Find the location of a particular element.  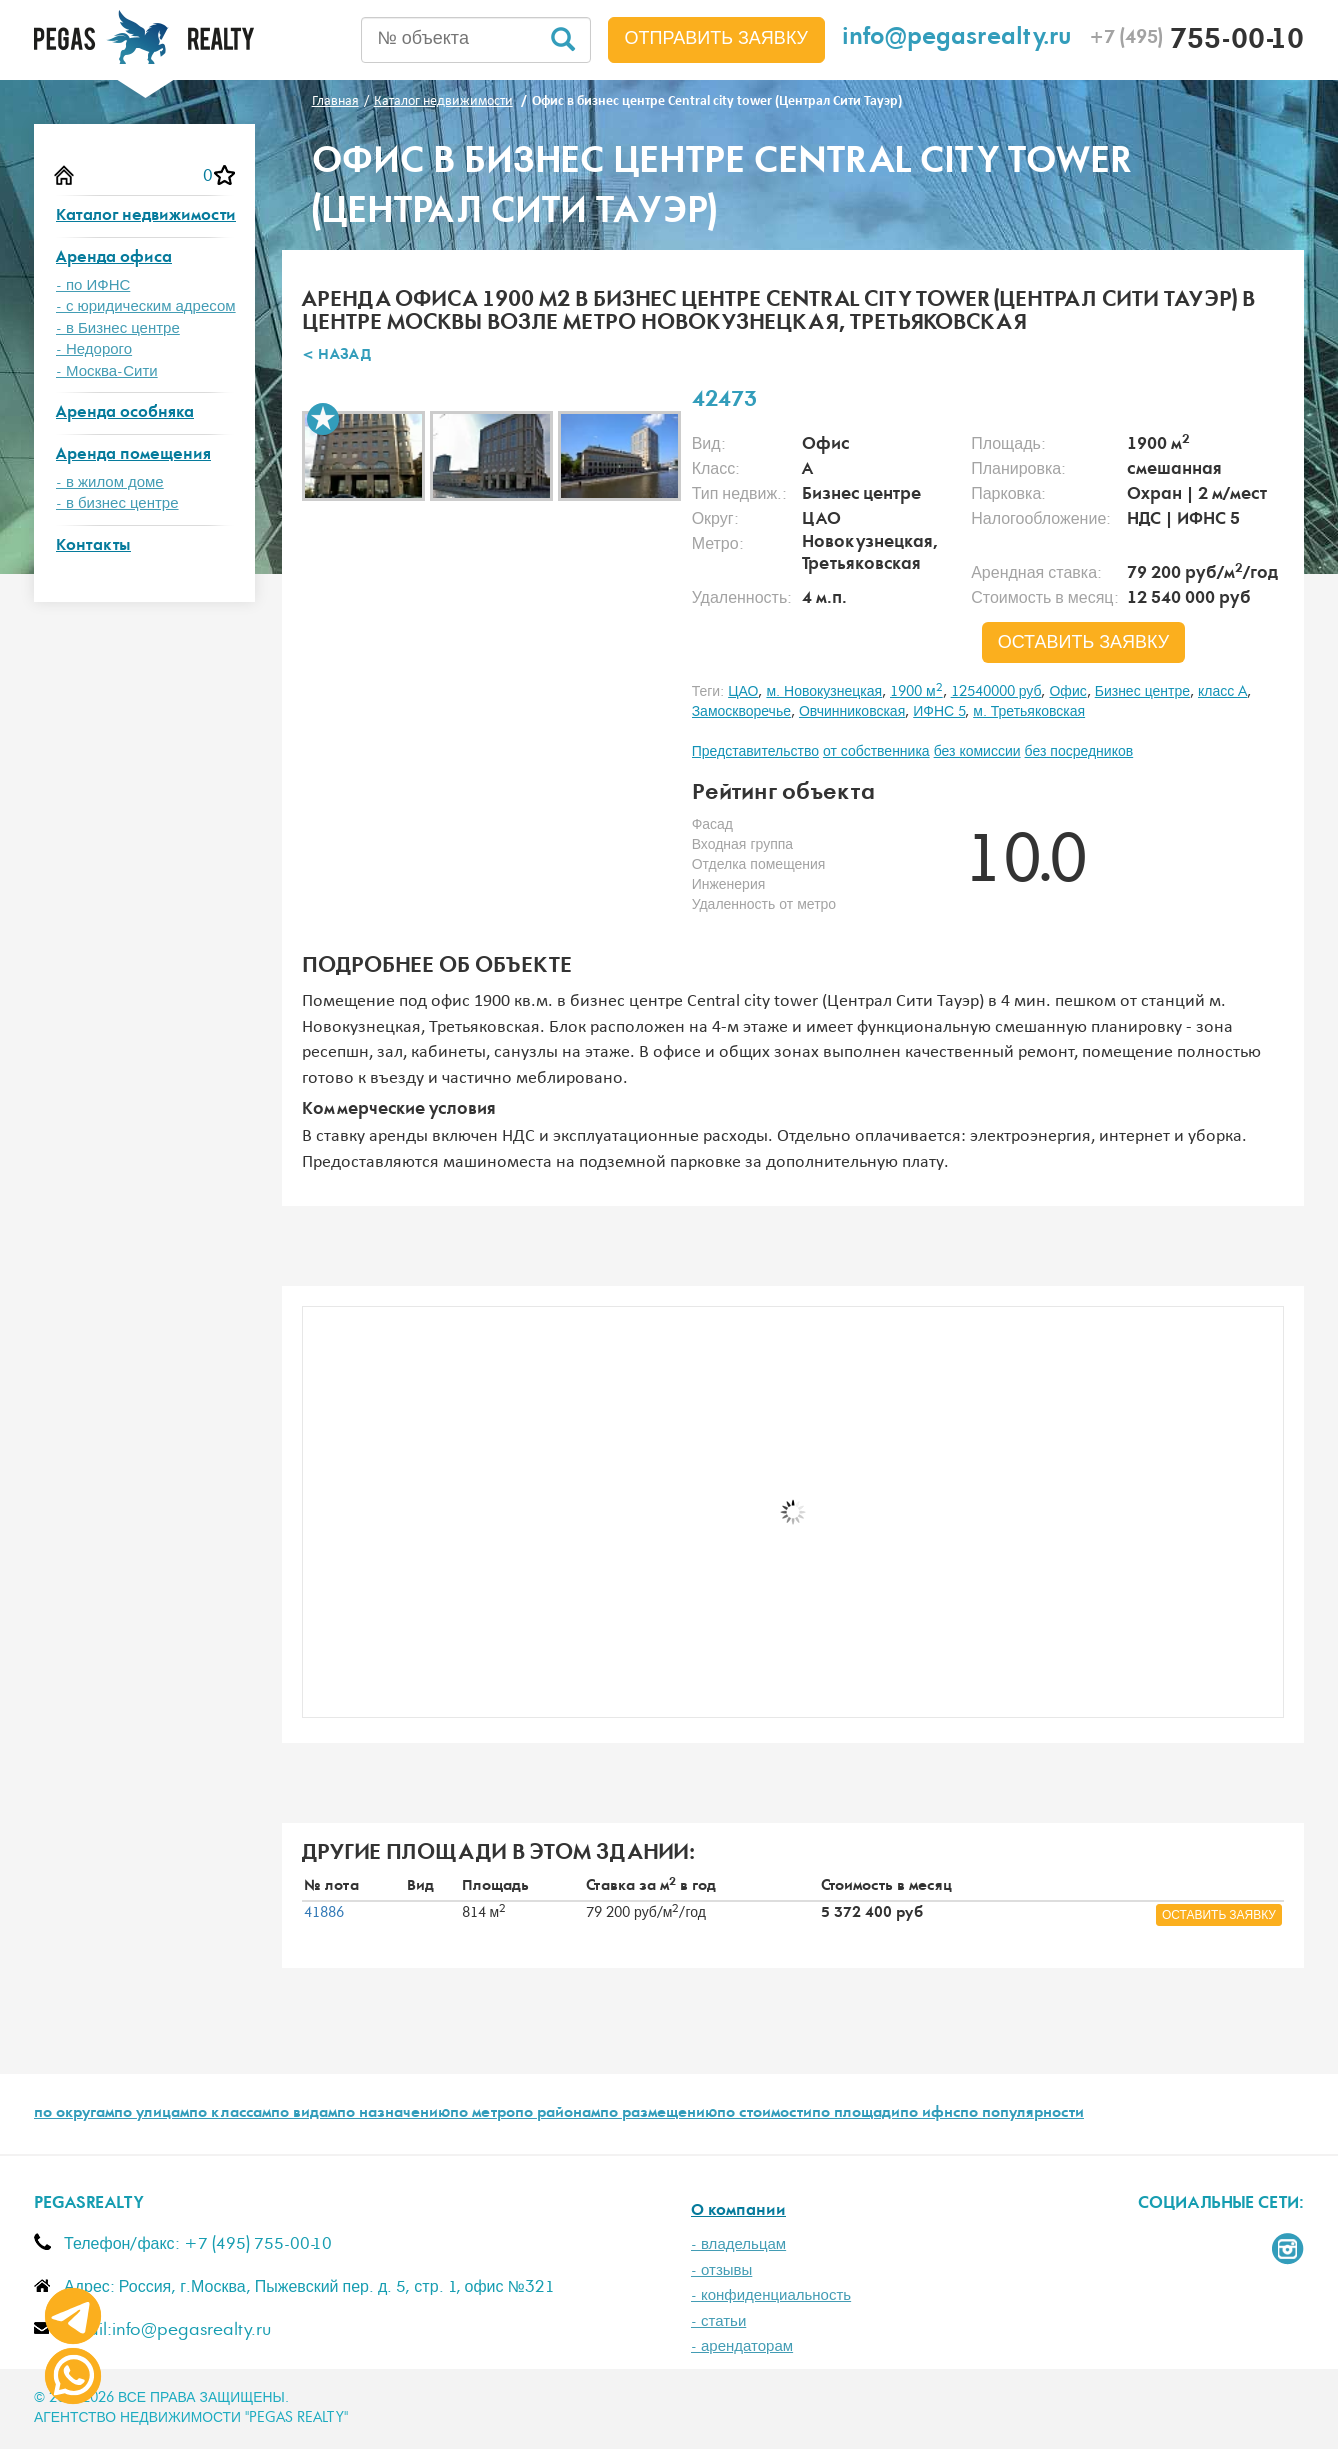

по округам is located at coordinates (74, 2114).